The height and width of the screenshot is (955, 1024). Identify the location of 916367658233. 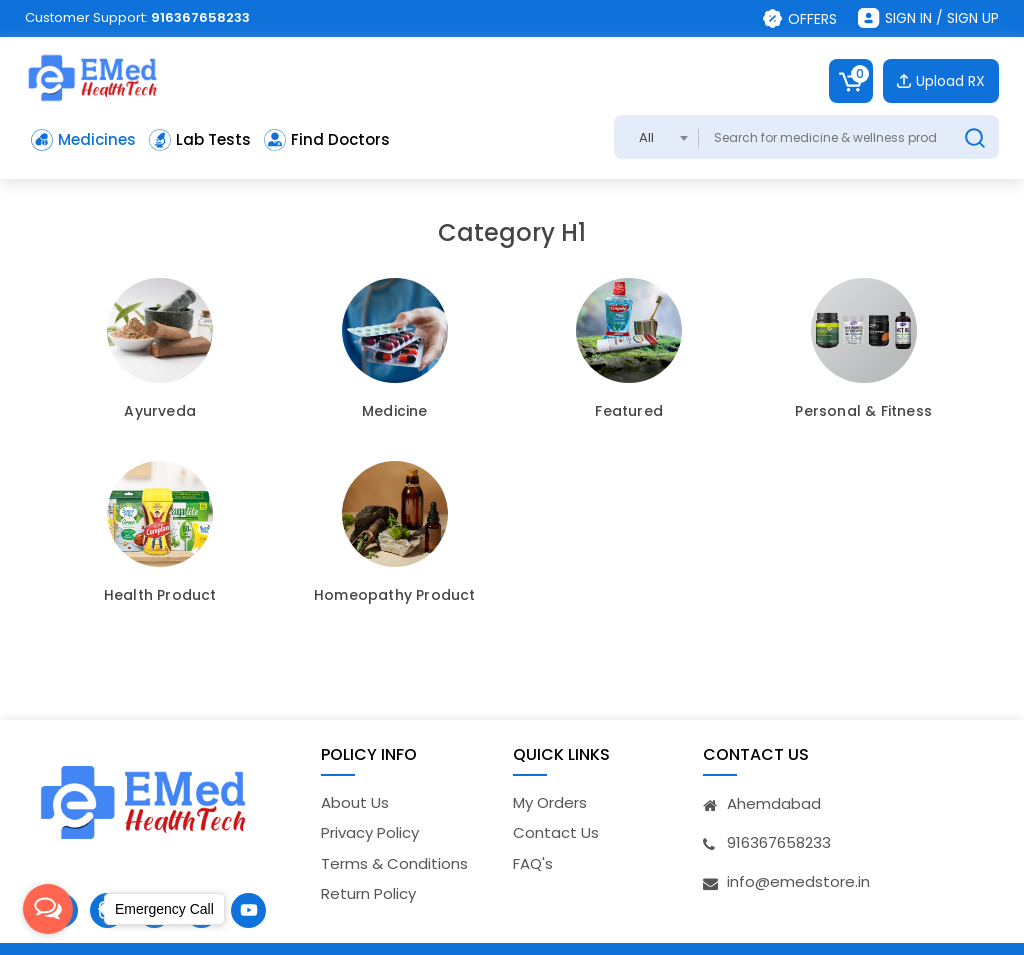
(200, 17).